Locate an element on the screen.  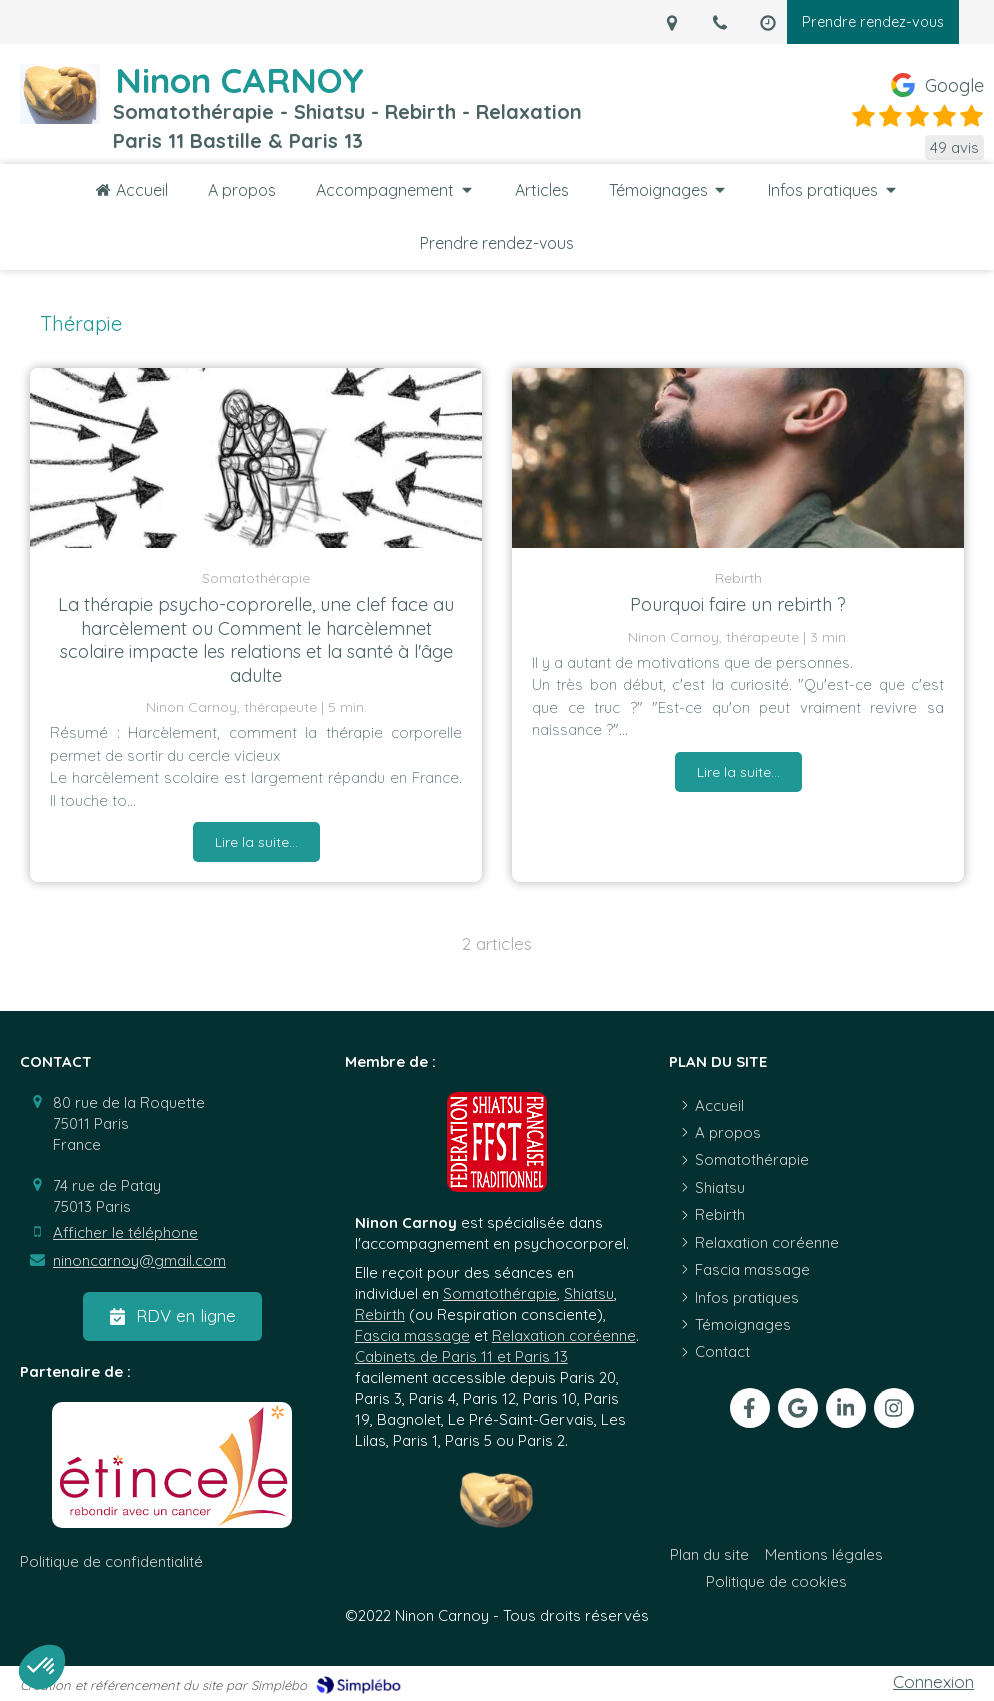
ninoncarnoy@gmail.com is located at coordinates (139, 1260).